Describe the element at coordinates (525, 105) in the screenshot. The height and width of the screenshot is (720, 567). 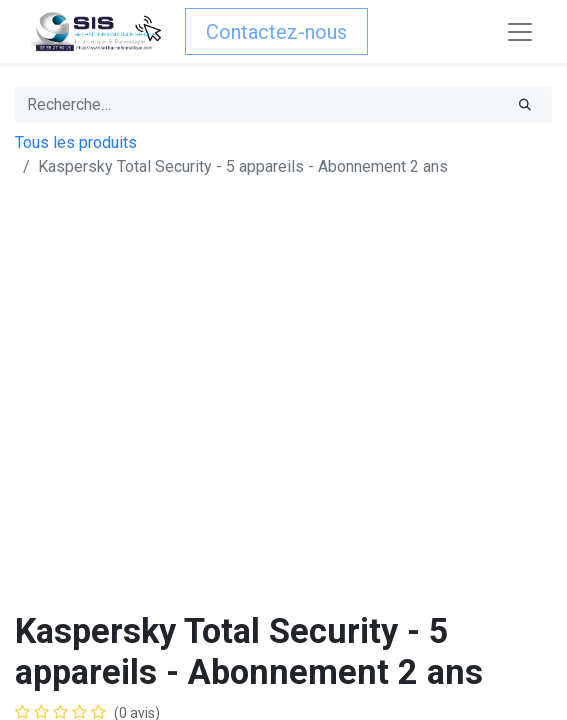
I see `[Rechercher]` at that location.